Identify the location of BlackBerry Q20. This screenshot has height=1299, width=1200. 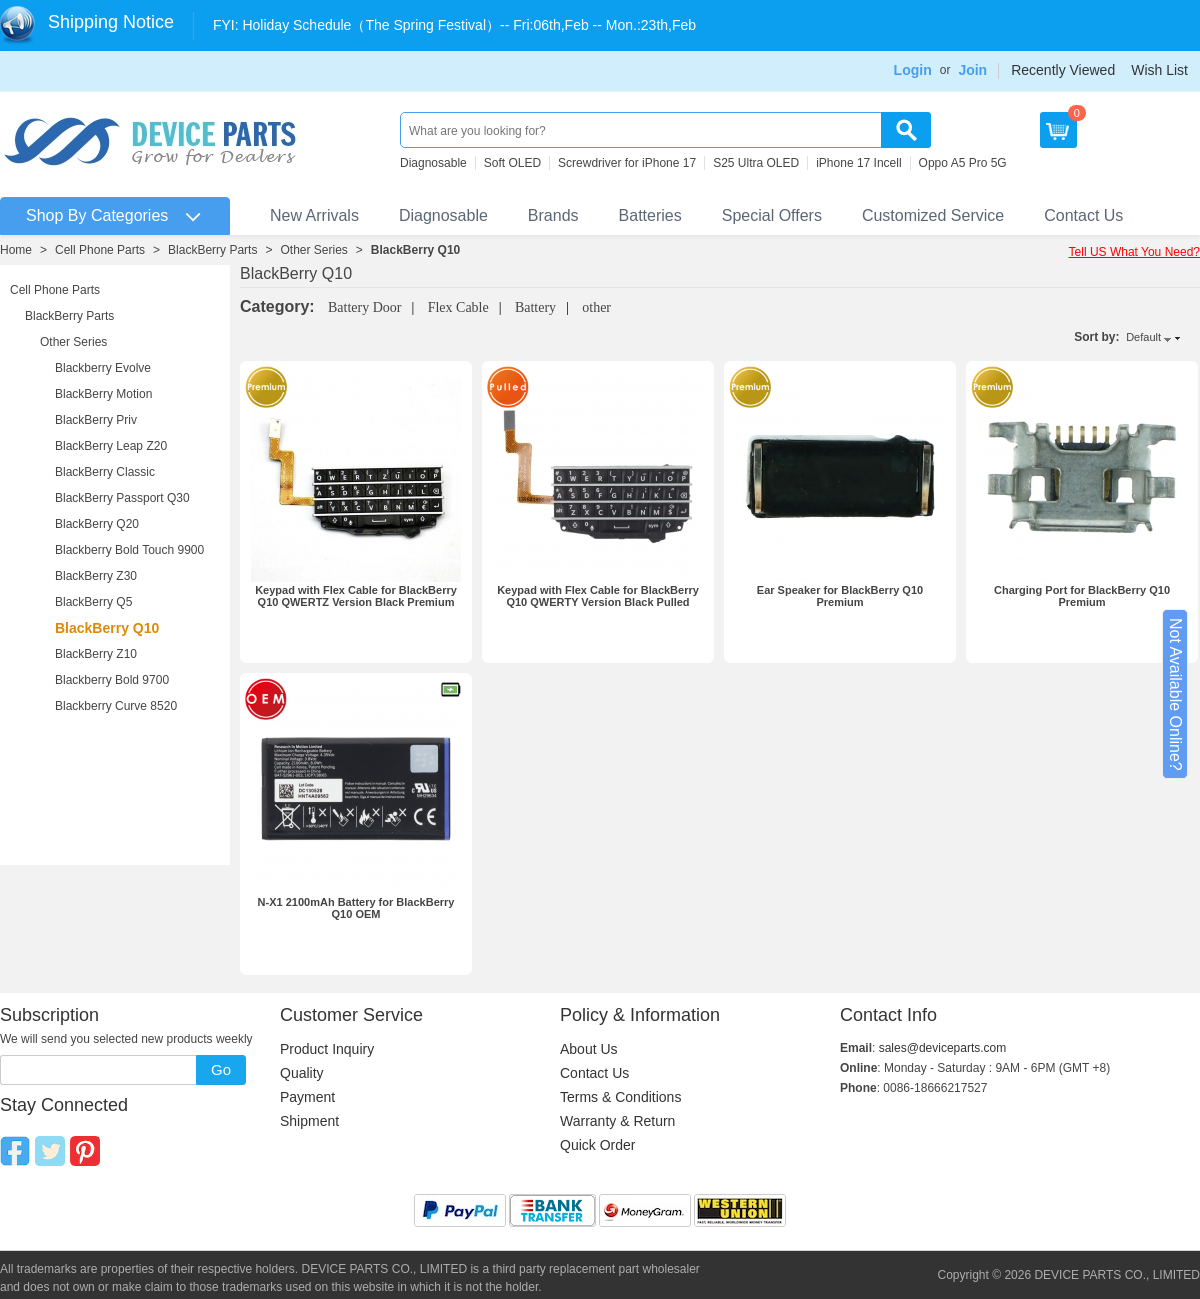
(97, 524).